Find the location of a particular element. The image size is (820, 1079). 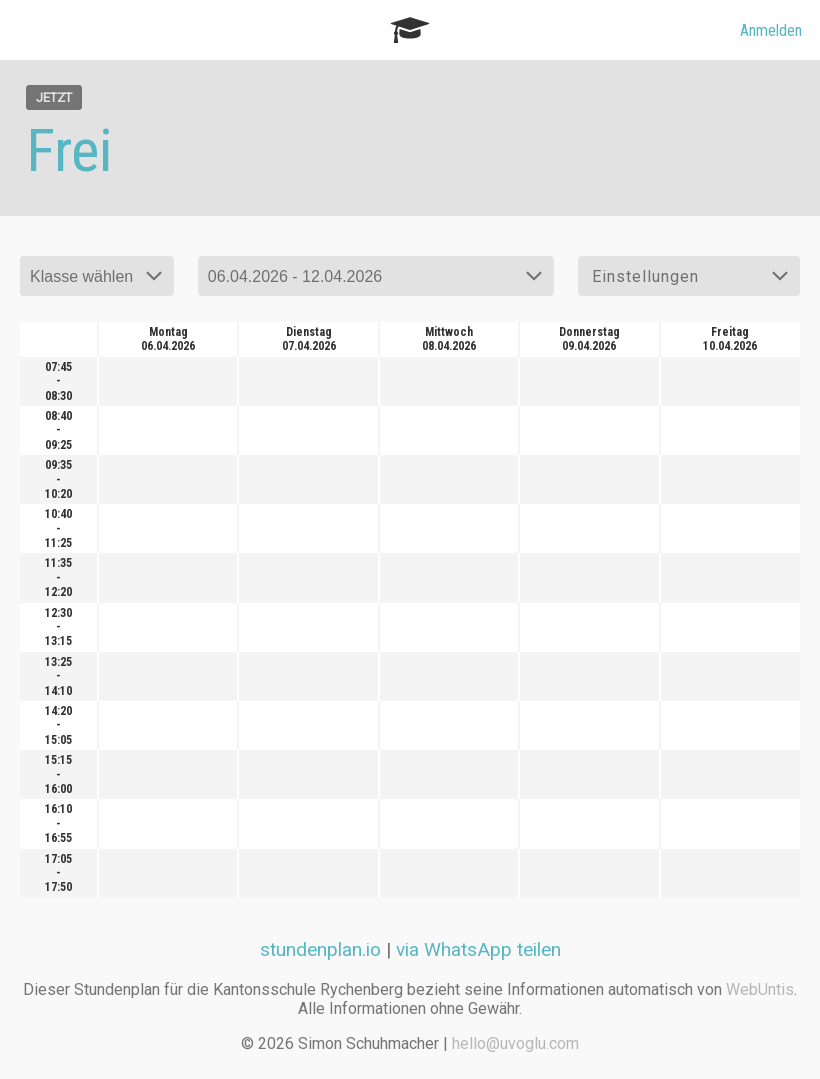

stundenplan.io is located at coordinates (320, 949).